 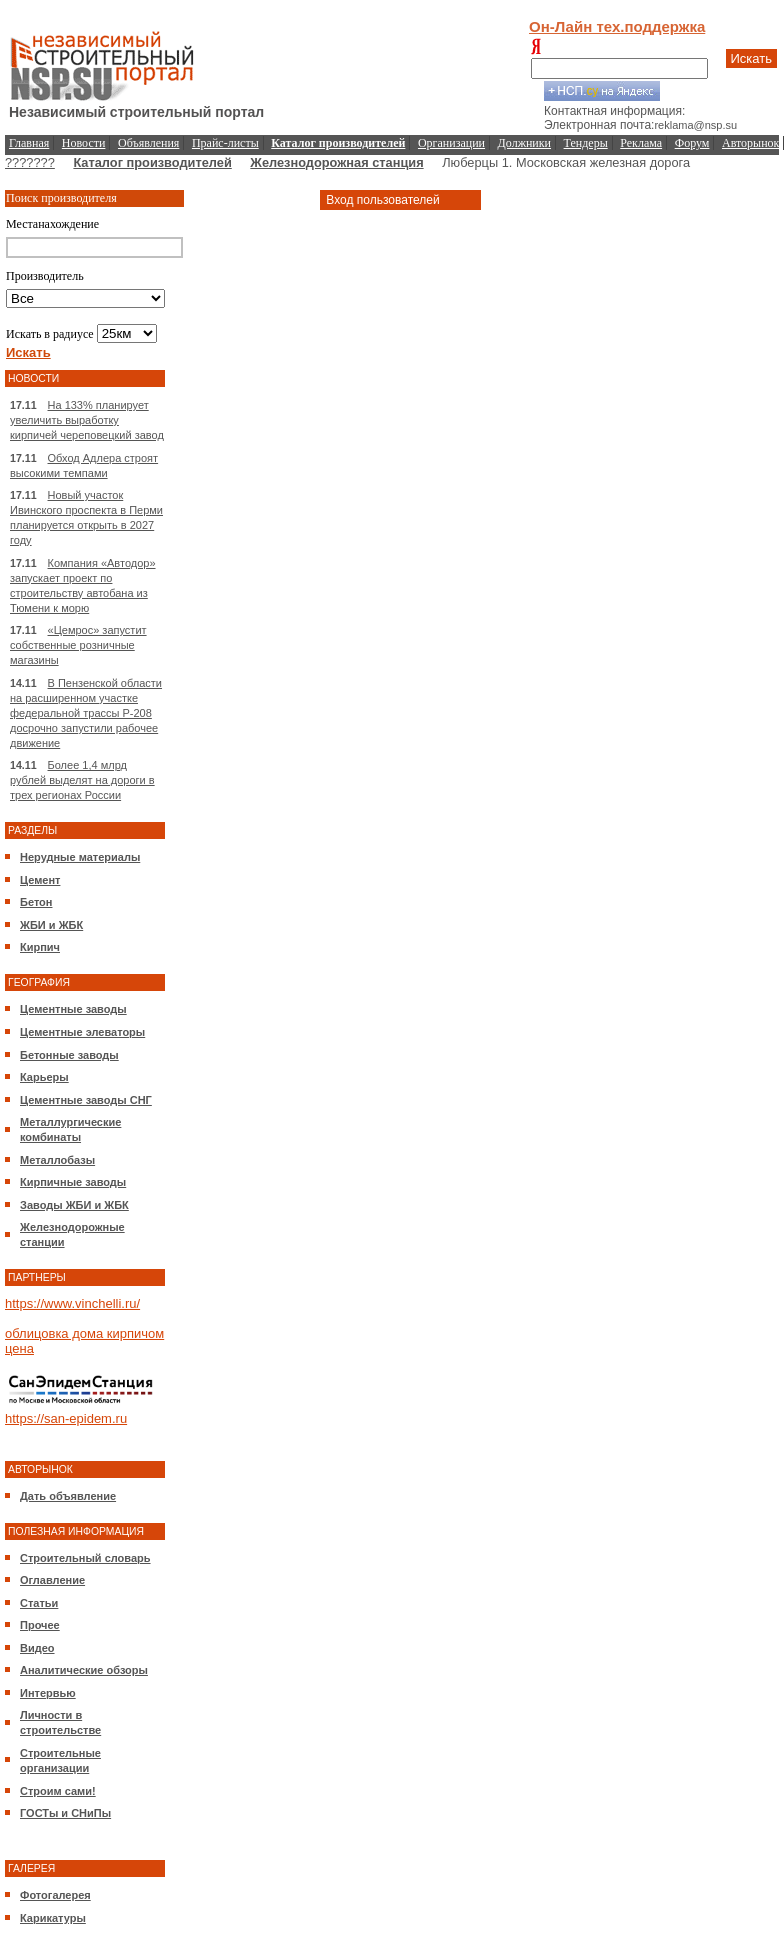 What do you see at coordinates (82, 780) in the screenshot?
I see `Более 1,4 млрд рублей выделят на дороги в трех регионах России` at bounding box center [82, 780].